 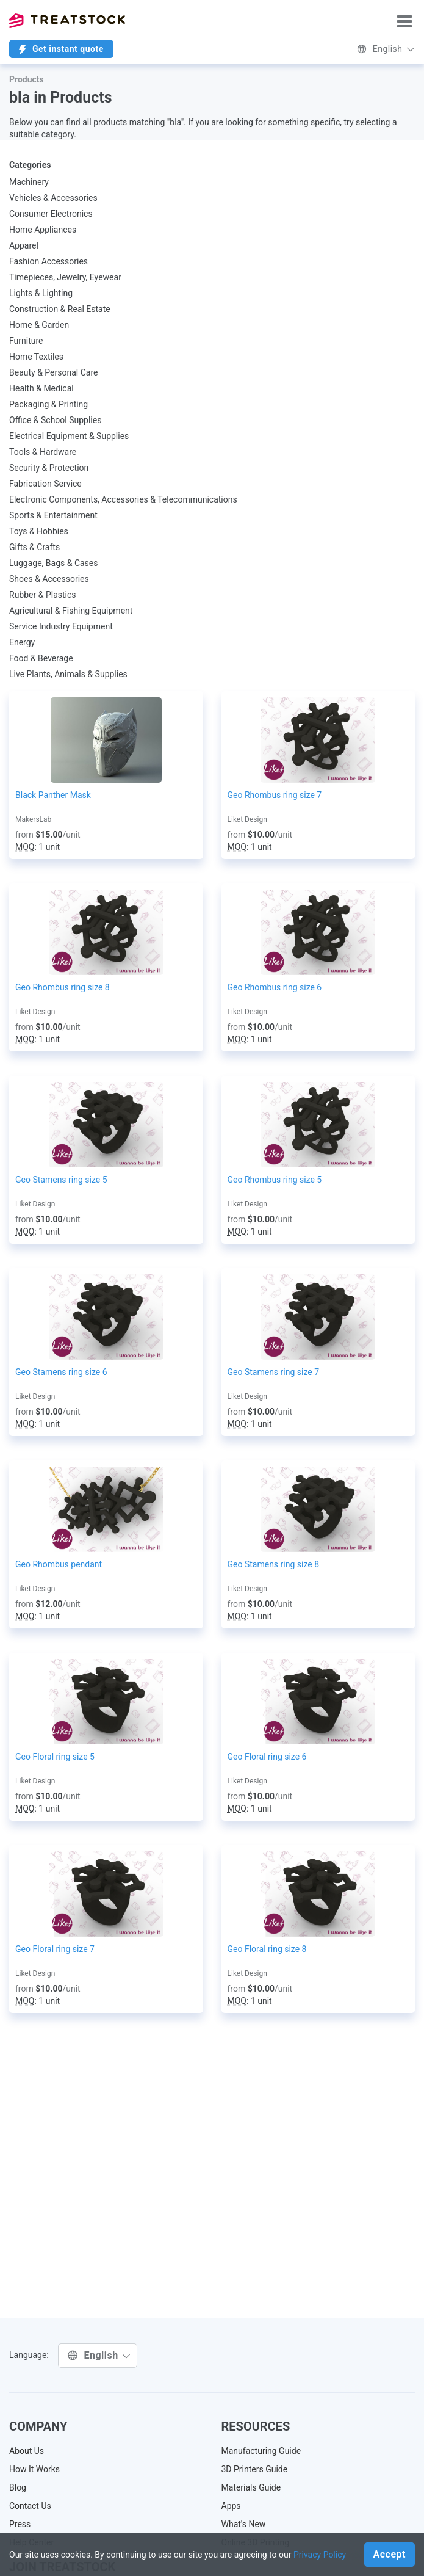 What do you see at coordinates (389, 2554) in the screenshot?
I see `Accept` at bounding box center [389, 2554].